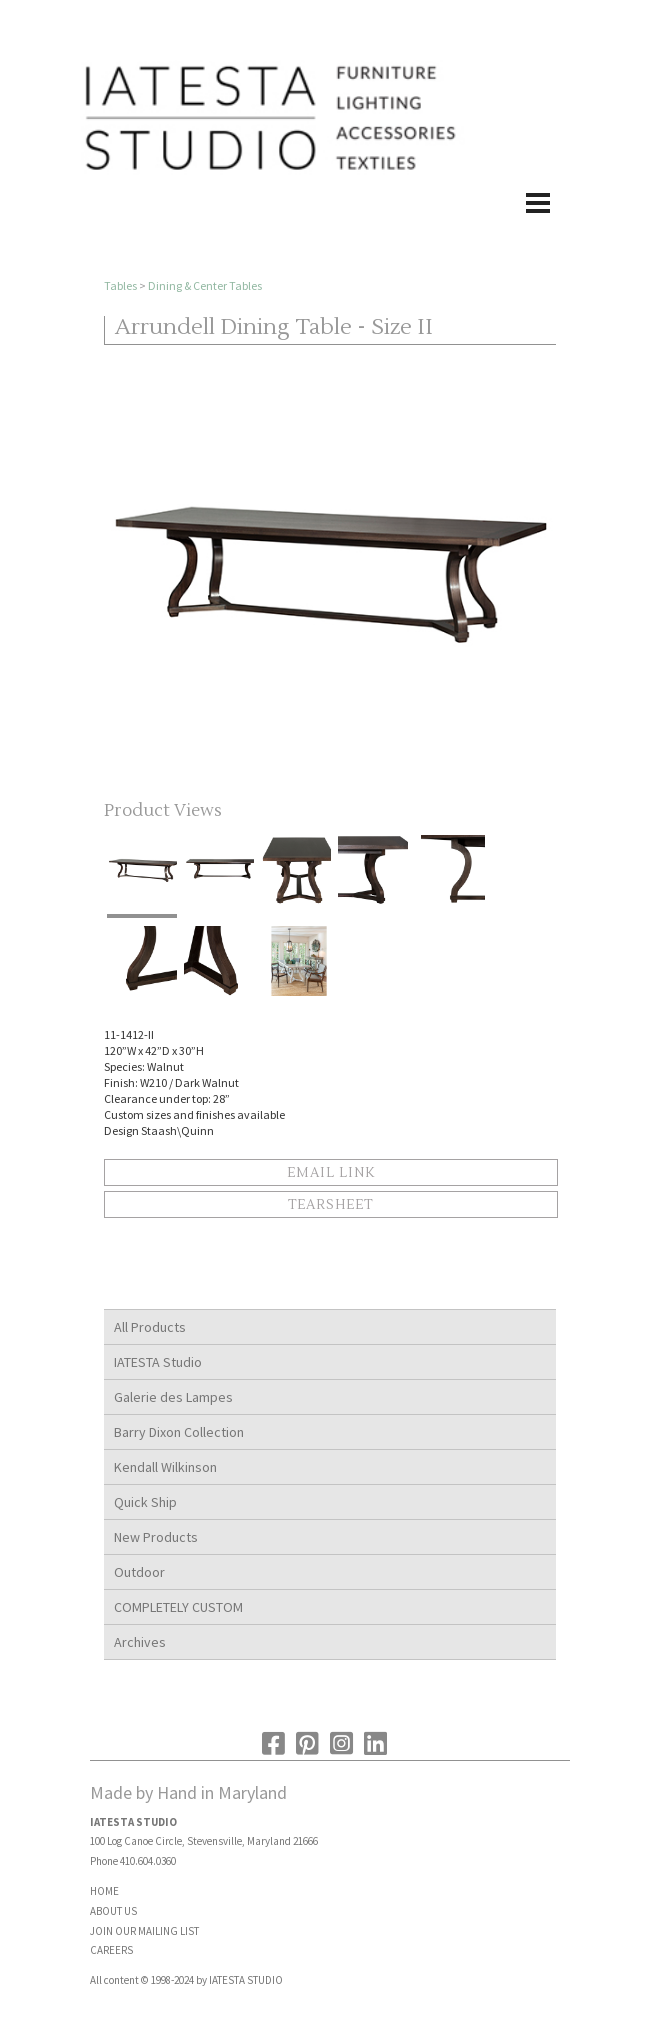 The height and width of the screenshot is (2034, 660). I want to click on Email Link, so click(331, 1173).